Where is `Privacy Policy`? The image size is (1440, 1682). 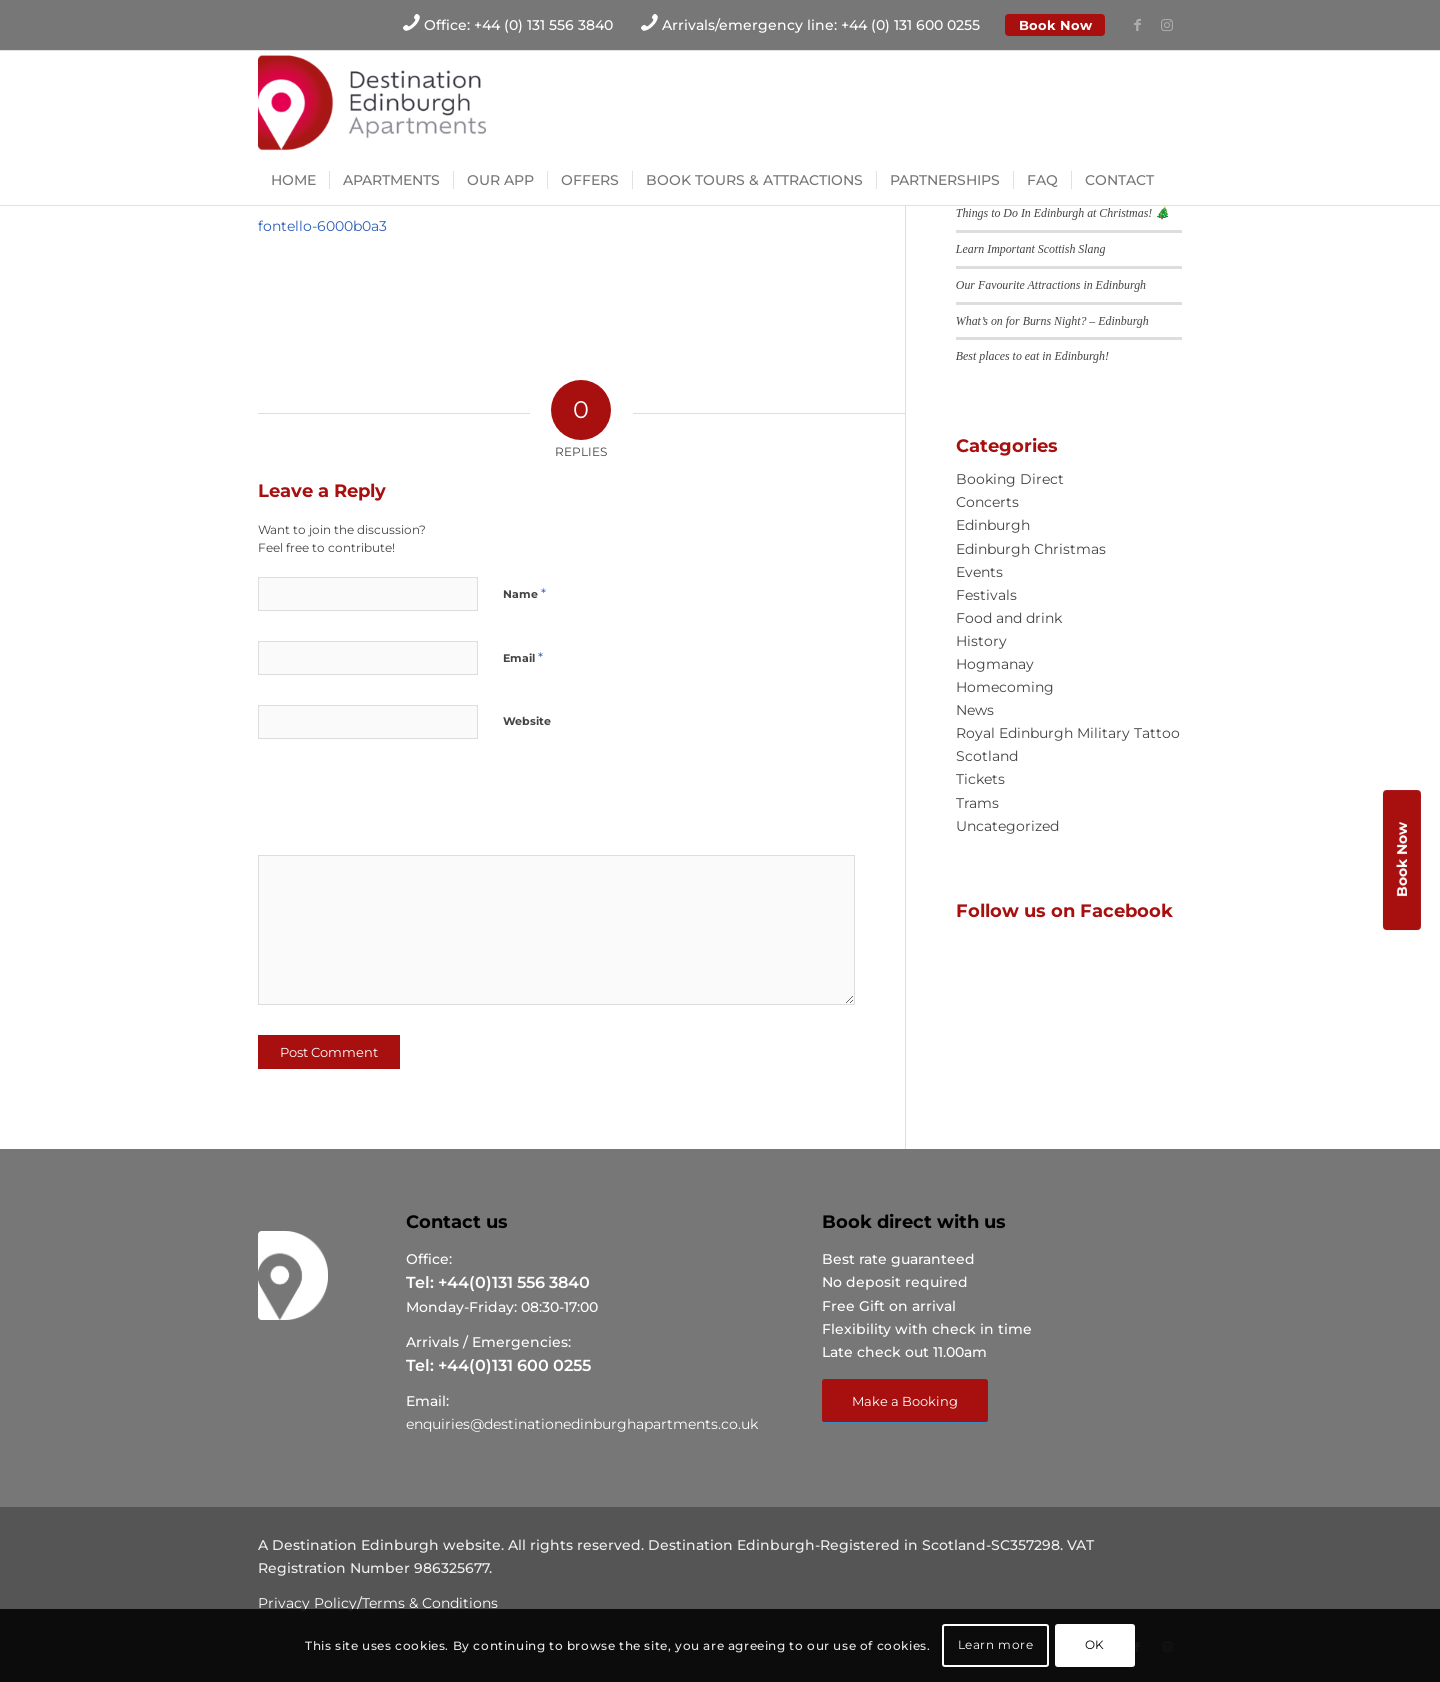 Privacy Policy is located at coordinates (307, 1603).